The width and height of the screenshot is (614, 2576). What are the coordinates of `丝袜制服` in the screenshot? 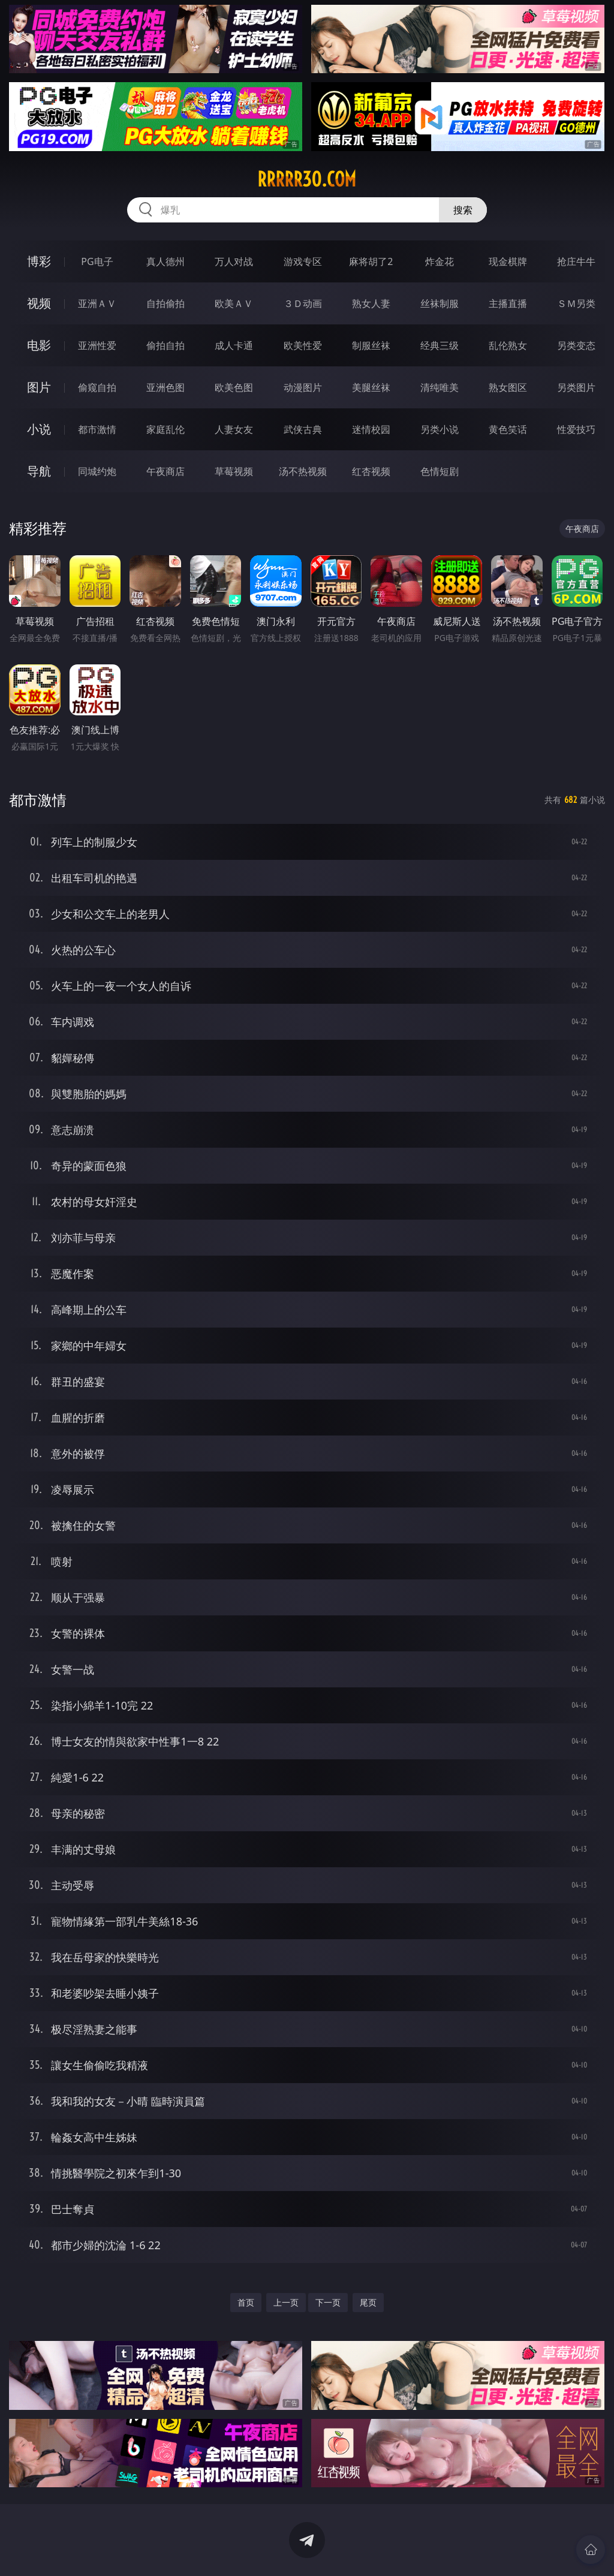 It's located at (439, 303).